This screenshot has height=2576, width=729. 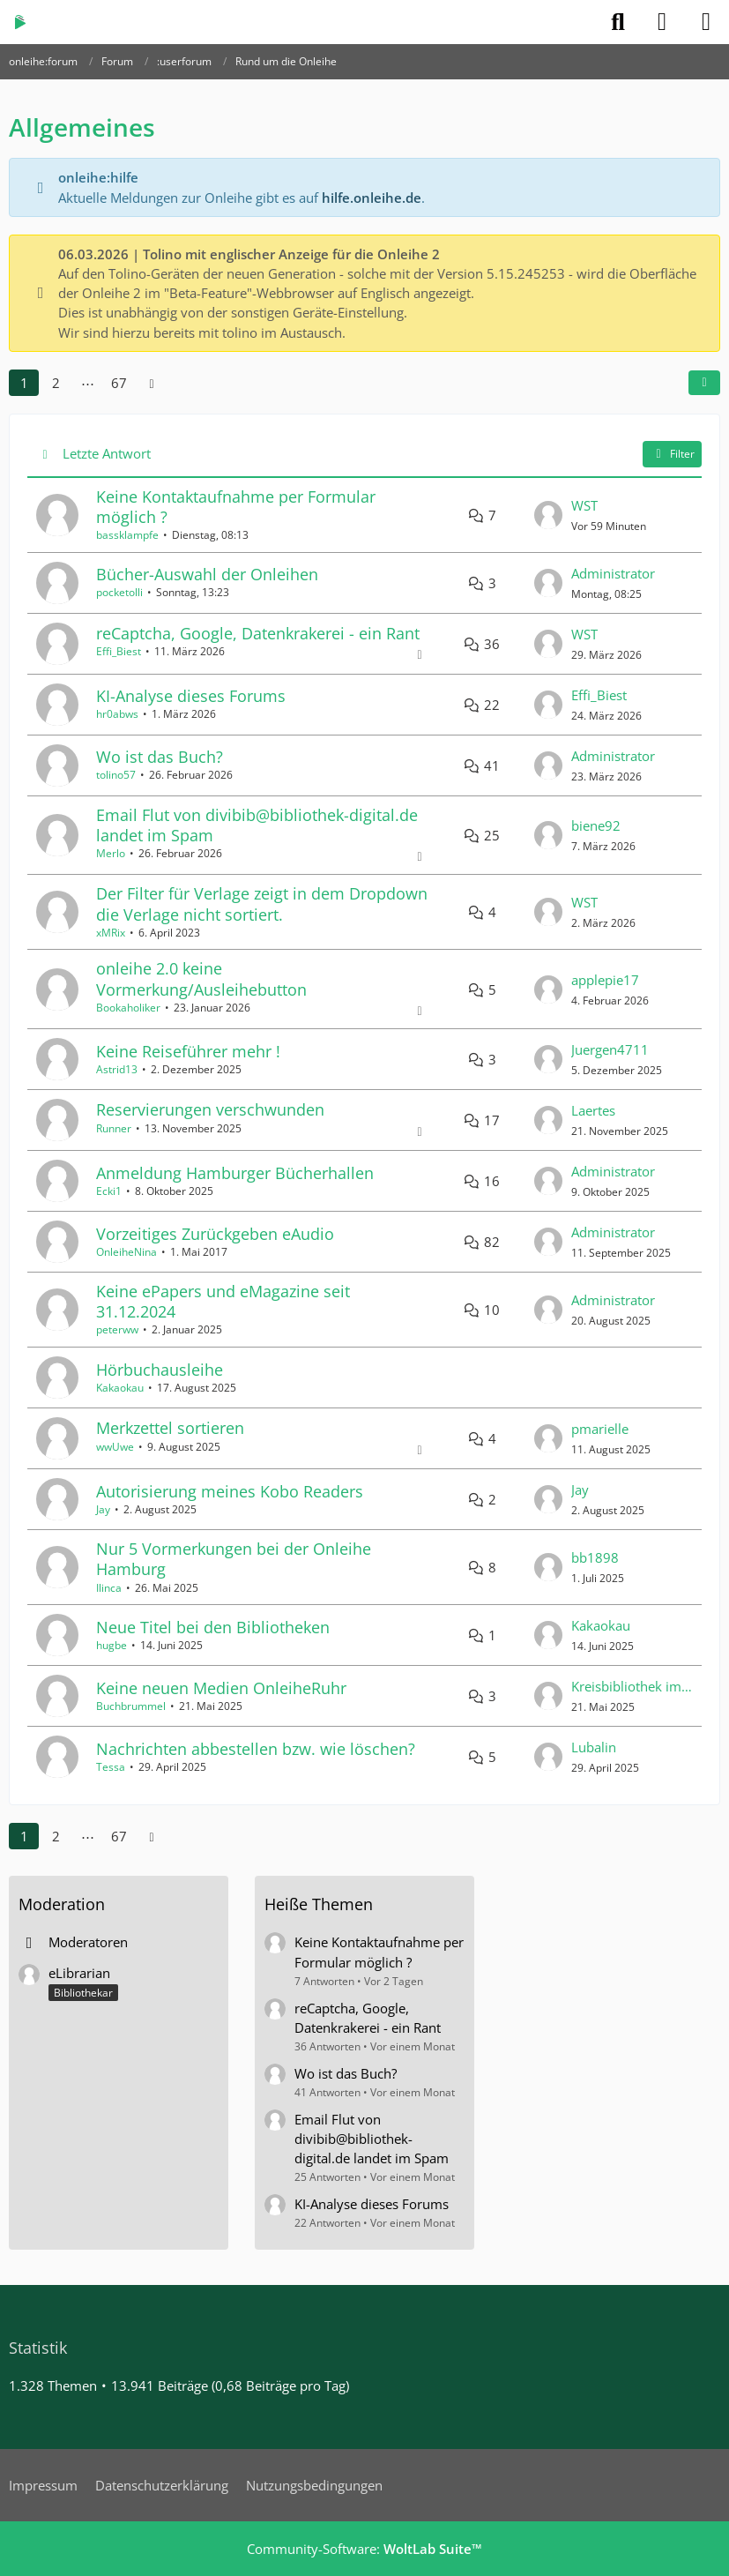 I want to click on Nachrichten abbestellen bzw. wie löschen?, so click(x=255, y=1748).